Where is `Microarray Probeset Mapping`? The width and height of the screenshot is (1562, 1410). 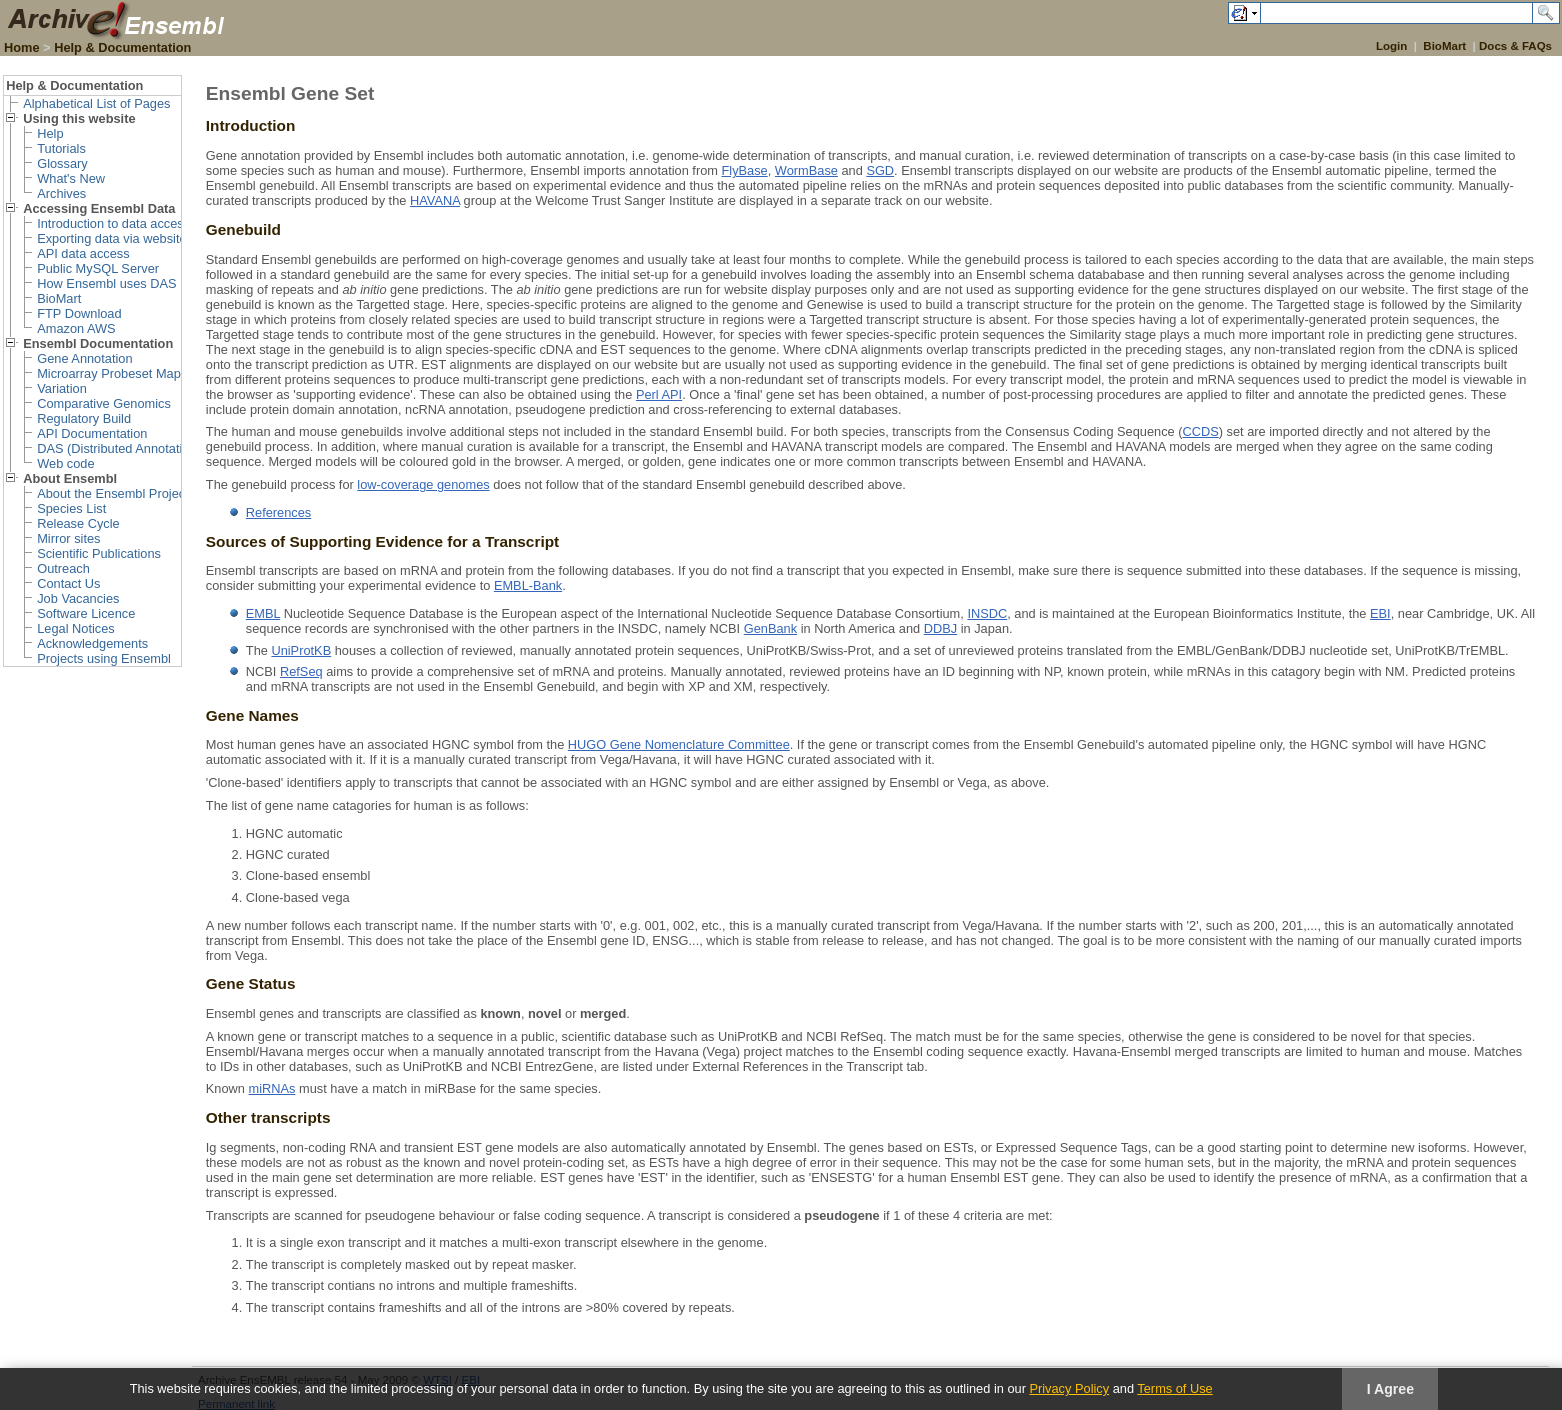 Microarray Probeset Mapping is located at coordinates (121, 373).